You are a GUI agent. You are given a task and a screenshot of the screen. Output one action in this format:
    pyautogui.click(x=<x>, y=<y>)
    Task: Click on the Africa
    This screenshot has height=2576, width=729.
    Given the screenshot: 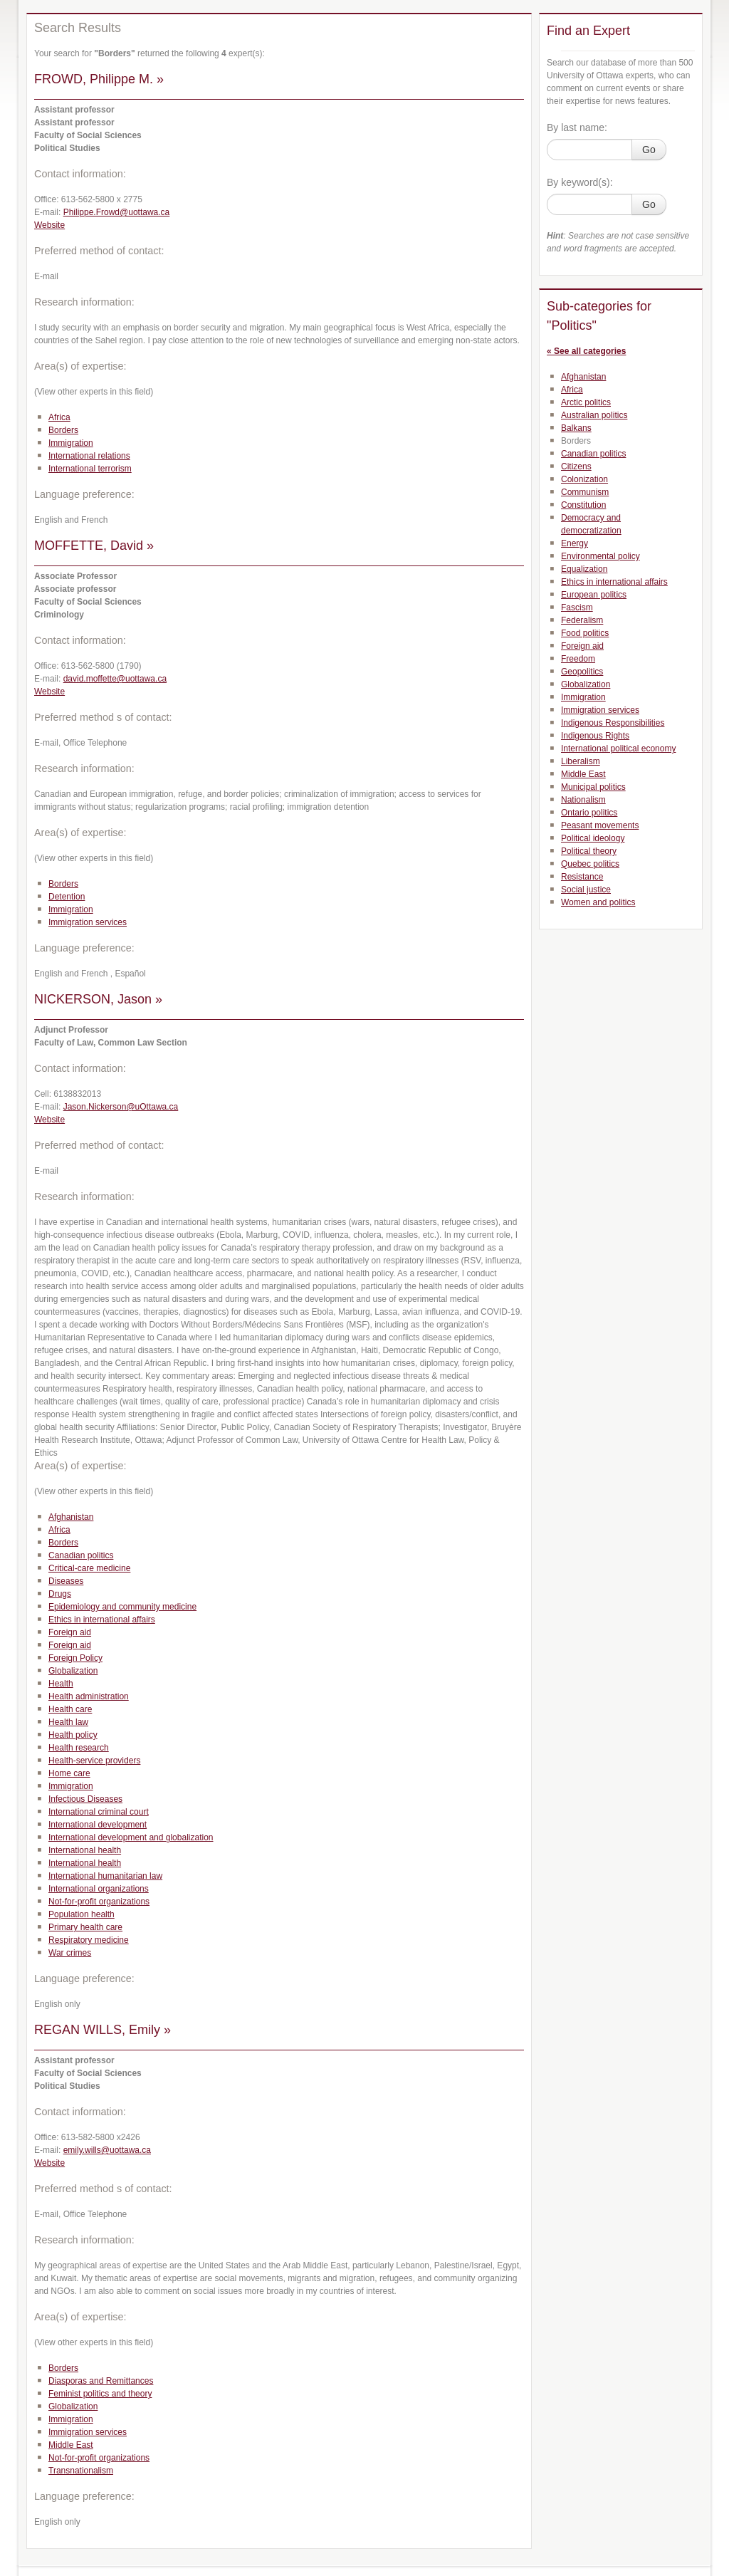 What is the action you would take?
    pyautogui.click(x=59, y=417)
    